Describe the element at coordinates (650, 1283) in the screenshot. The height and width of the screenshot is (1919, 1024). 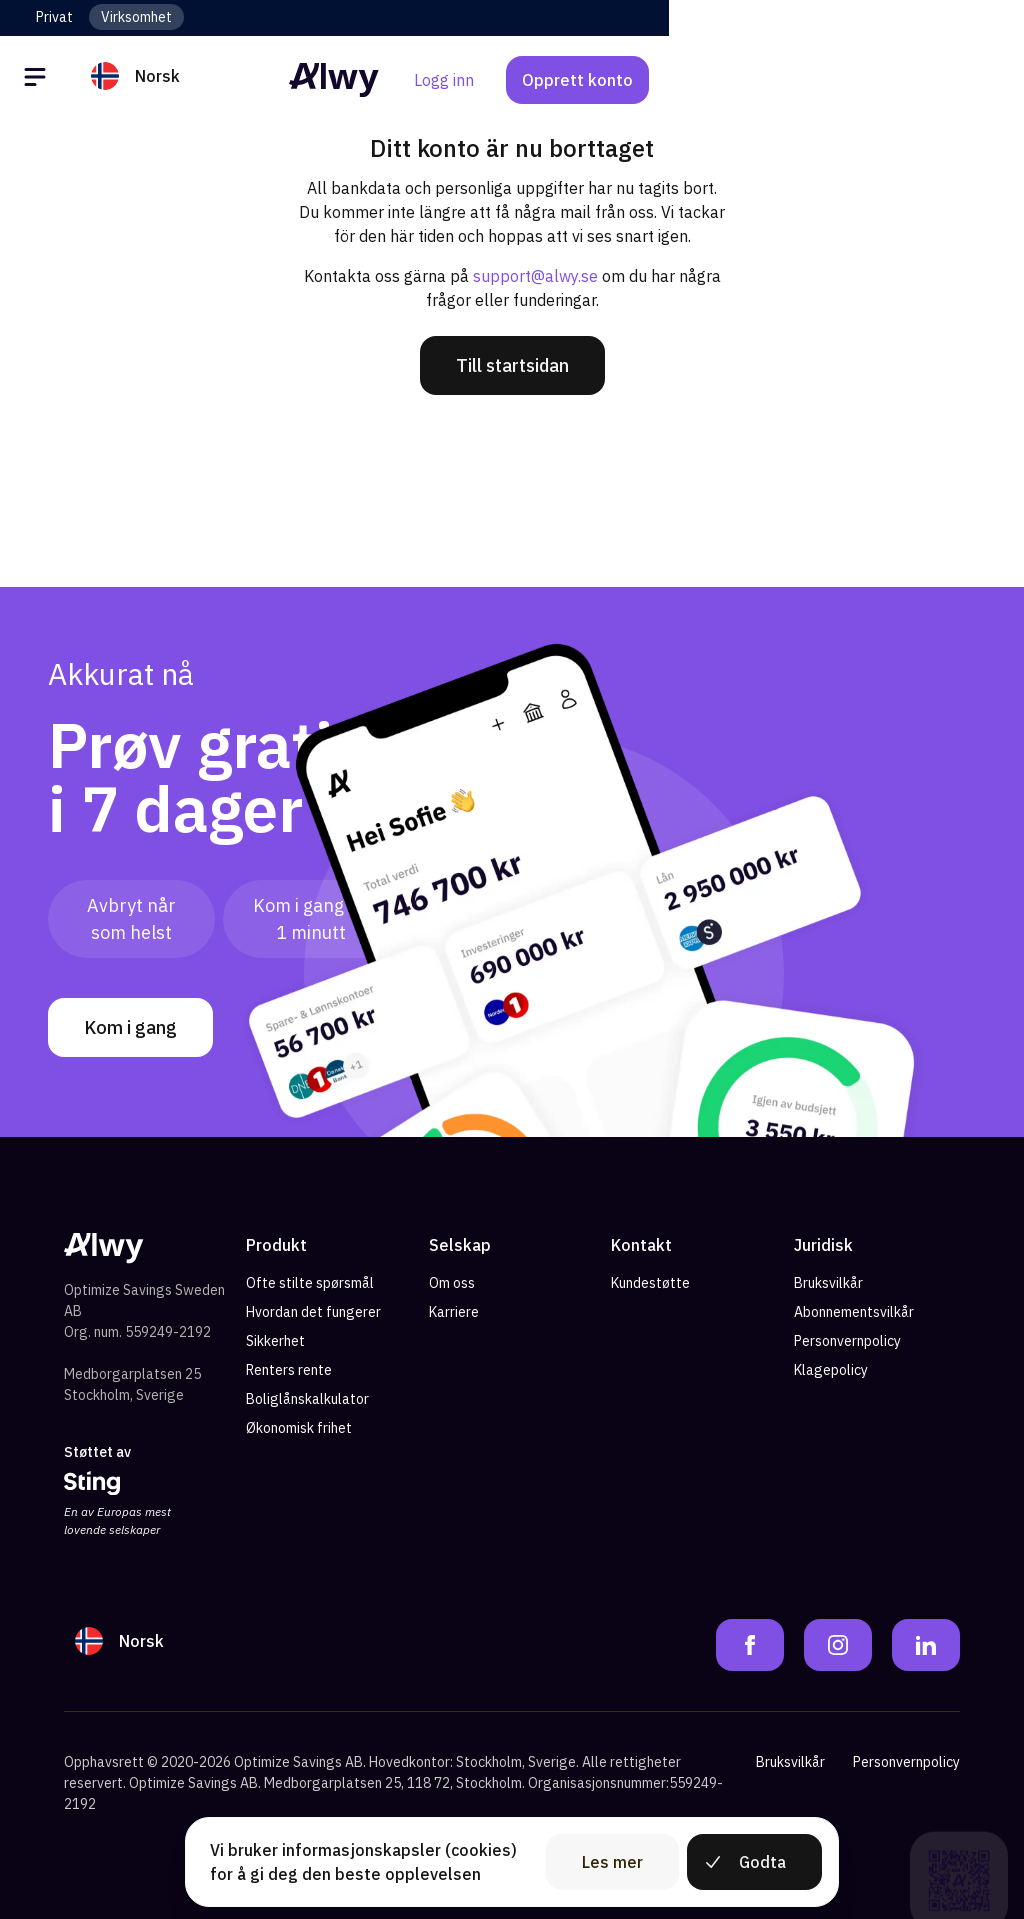
I see `Kundestøtte` at that location.